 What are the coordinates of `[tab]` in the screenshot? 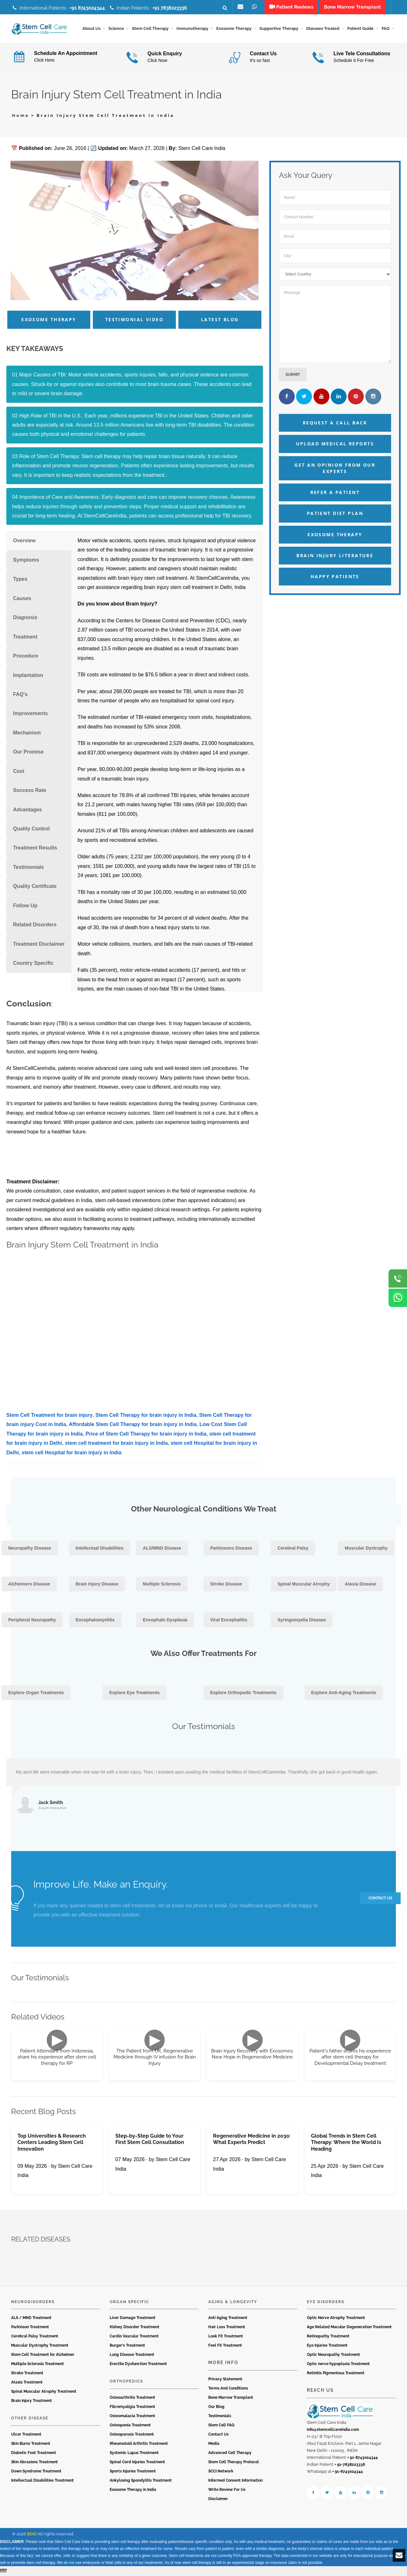 It's located at (38, 541).